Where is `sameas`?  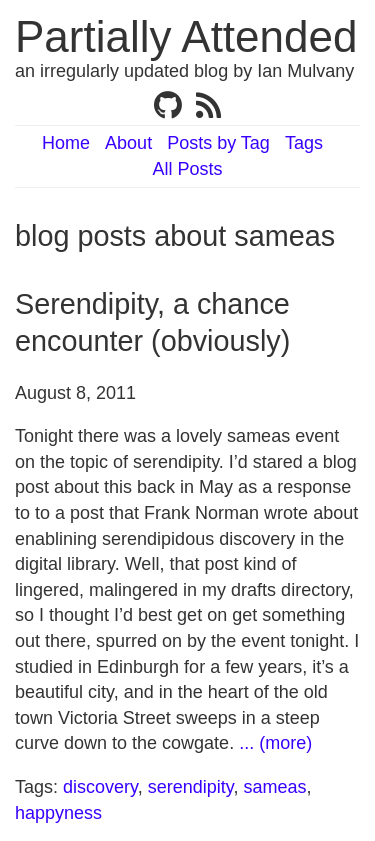
sameas is located at coordinates (274, 787).